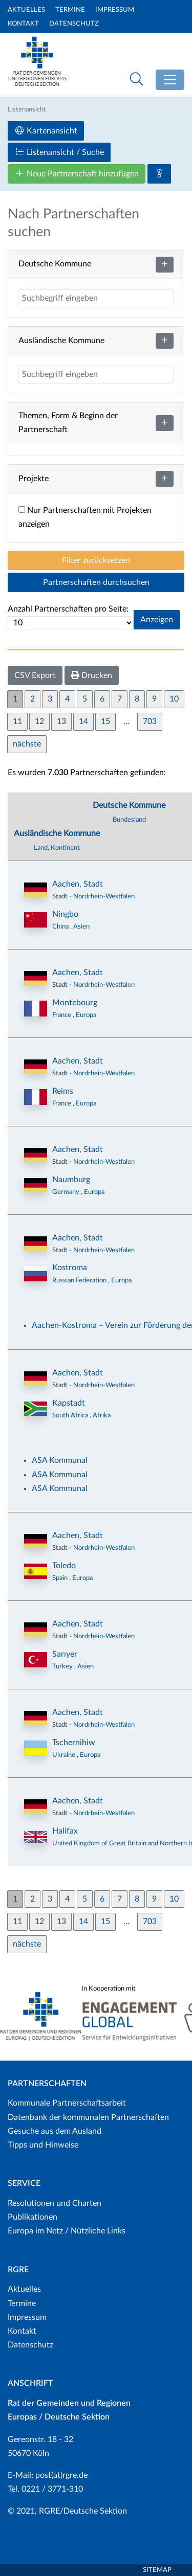 This screenshot has width=192, height=2576. I want to click on Kontinent, so click(65, 848).